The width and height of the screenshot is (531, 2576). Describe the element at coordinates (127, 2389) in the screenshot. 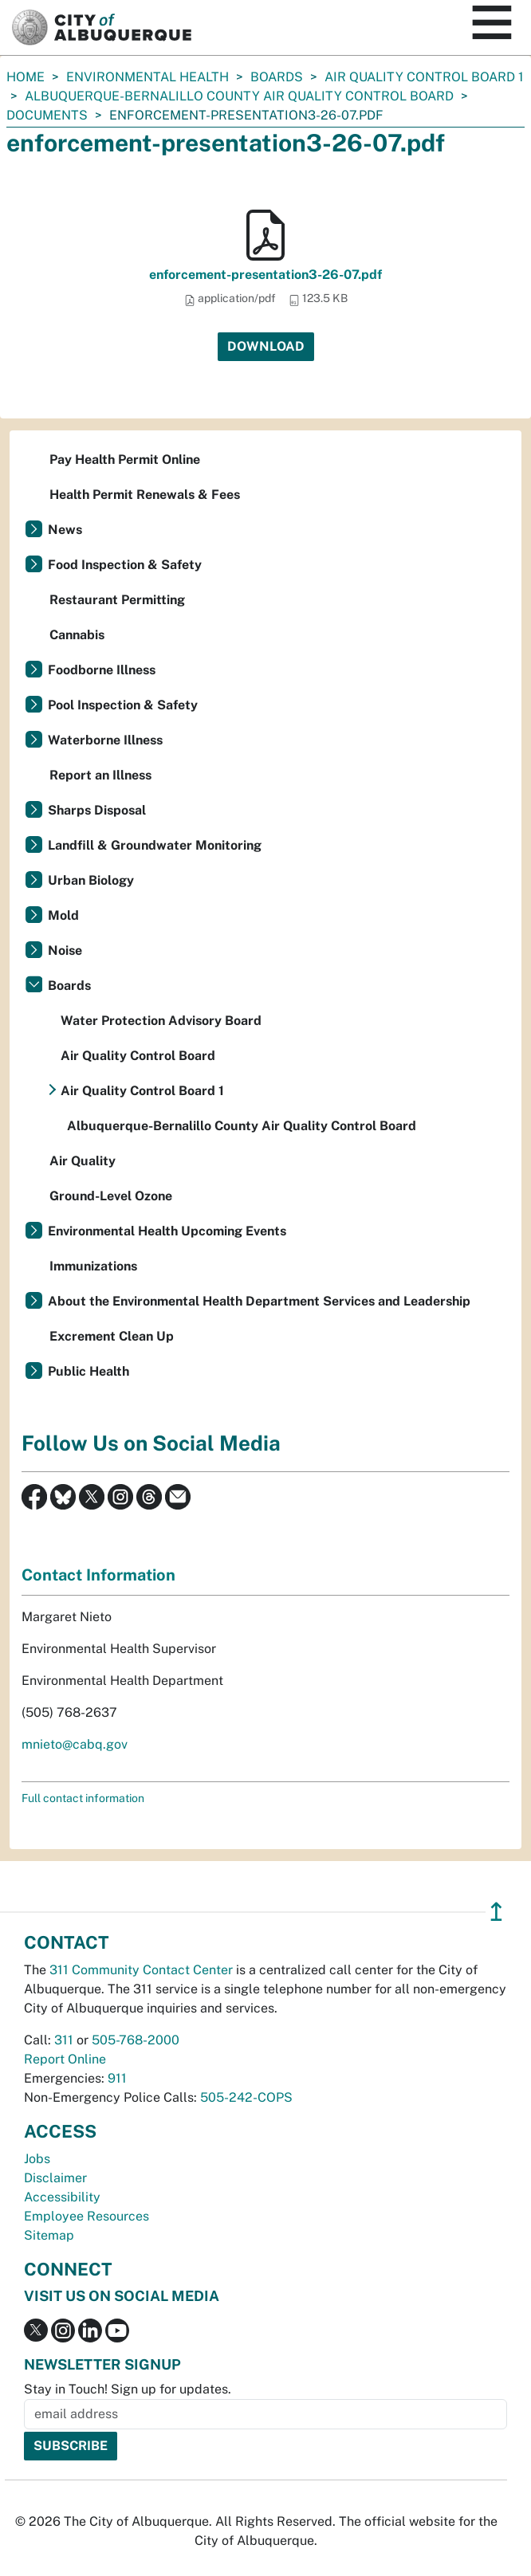

I see `Stay in Touch! Sign up for updates.` at that location.